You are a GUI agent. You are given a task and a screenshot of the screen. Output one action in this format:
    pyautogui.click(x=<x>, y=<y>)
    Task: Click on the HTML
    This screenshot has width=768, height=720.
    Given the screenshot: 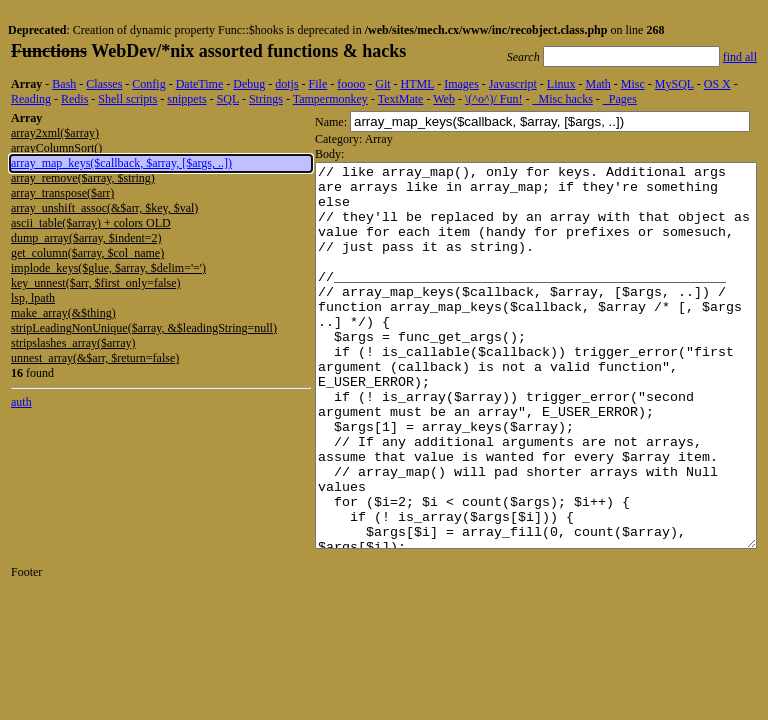 What is the action you would take?
    pyautogui.click(x=418, y=84)
    